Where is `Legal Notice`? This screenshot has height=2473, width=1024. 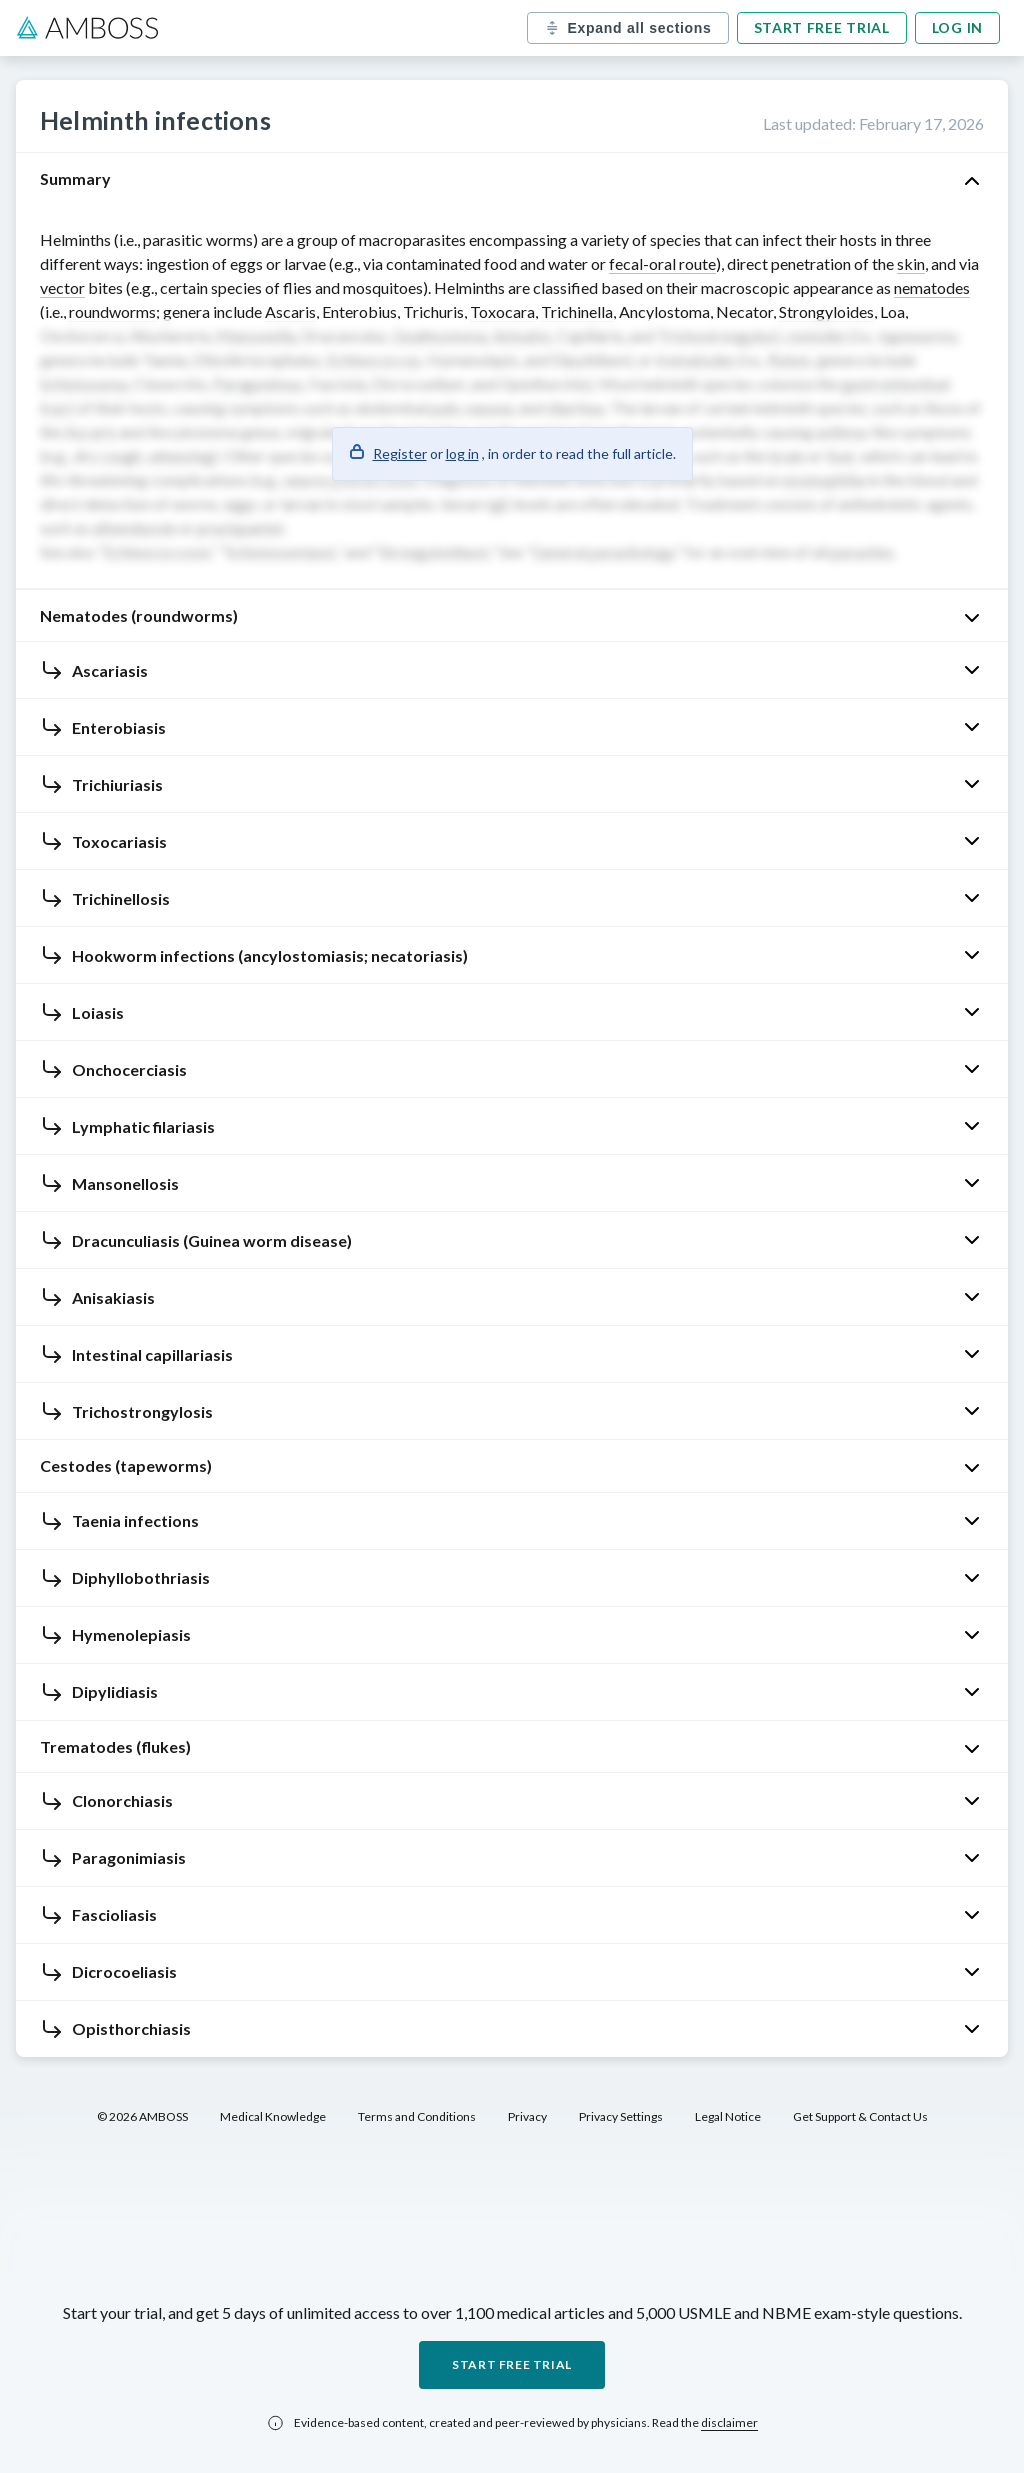
Legal Notice is located at coordinates (728, 2116).